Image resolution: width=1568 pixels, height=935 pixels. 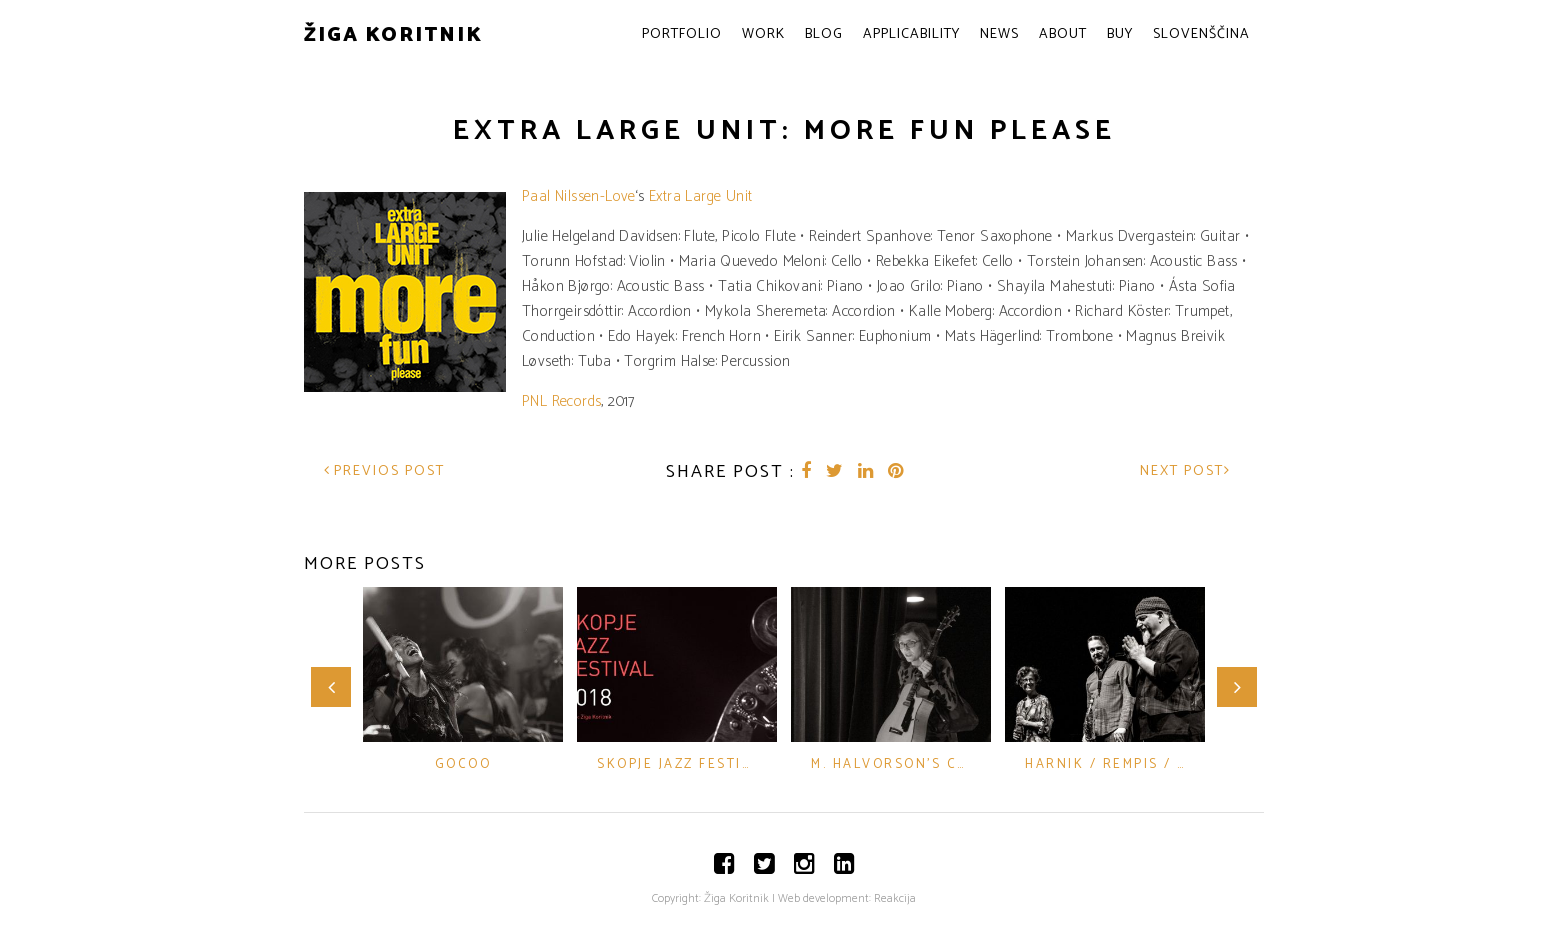 What do you see at coordinates (1063, 34) in the screenshot?
I see `About` at bounding box center [1063, 34].